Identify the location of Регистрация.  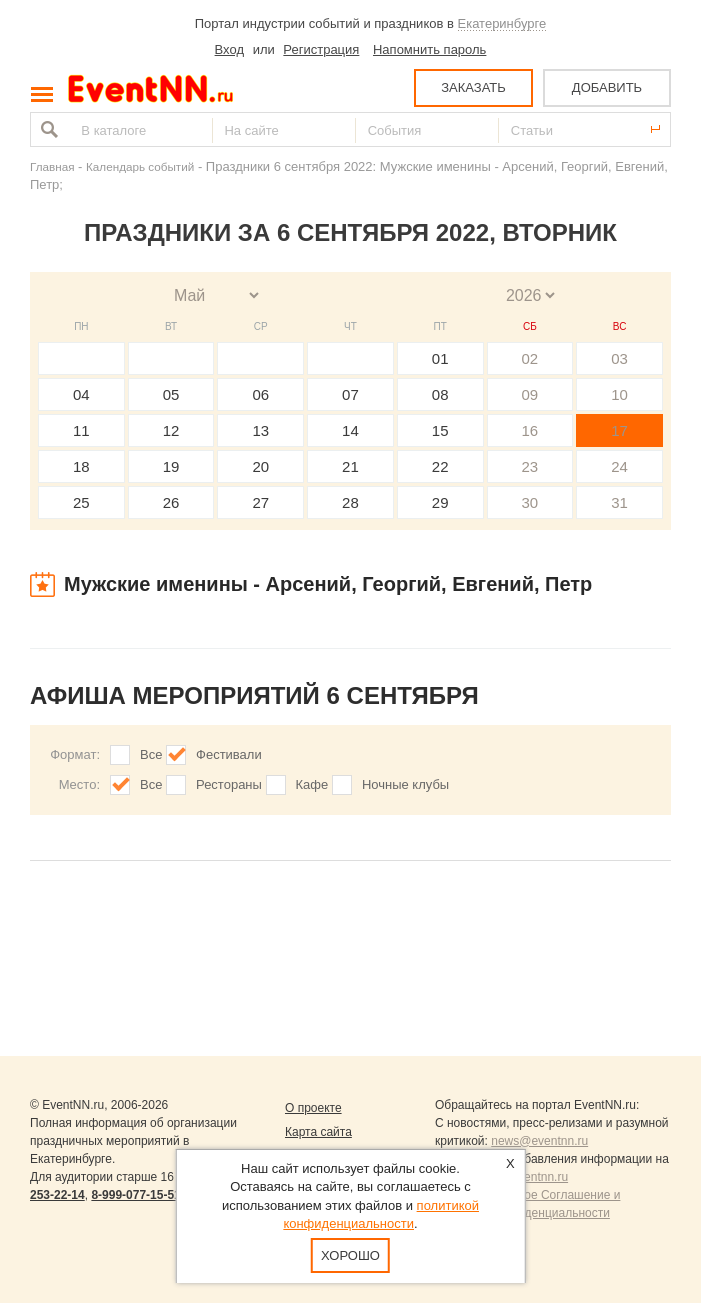
(321, 49).